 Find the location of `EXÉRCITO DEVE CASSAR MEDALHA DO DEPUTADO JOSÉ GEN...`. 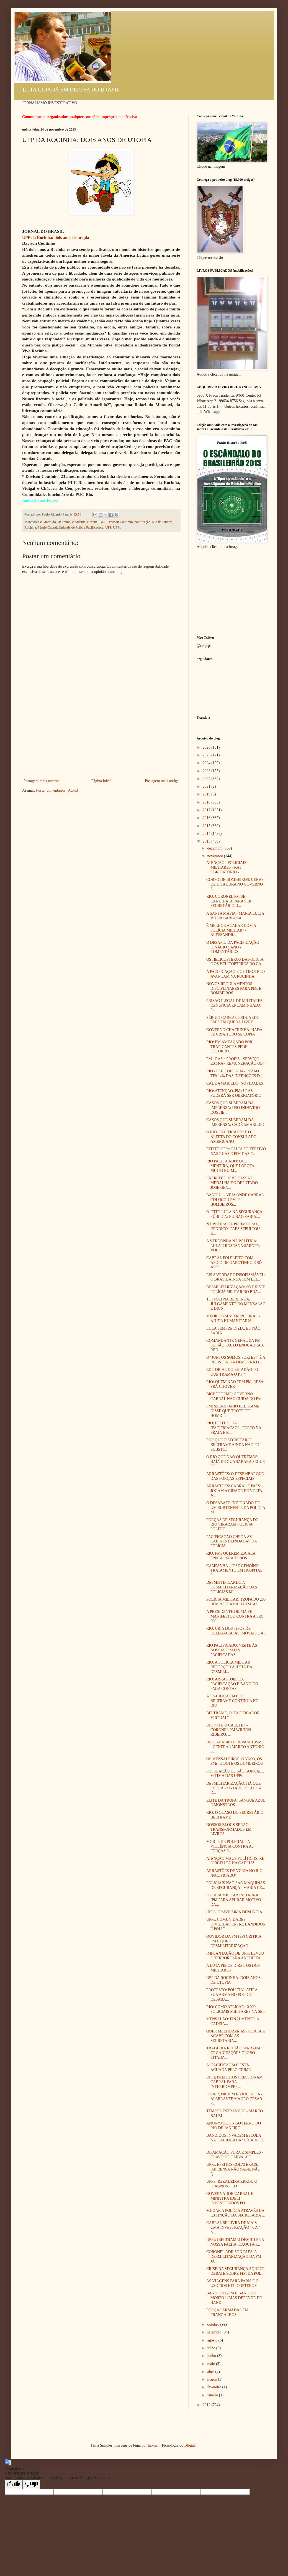

EXÉRCITO DEVE CASSAR MEDALHA DO DEPUTADO JOSÉ GEN... is located at coordinates (232, 1183).